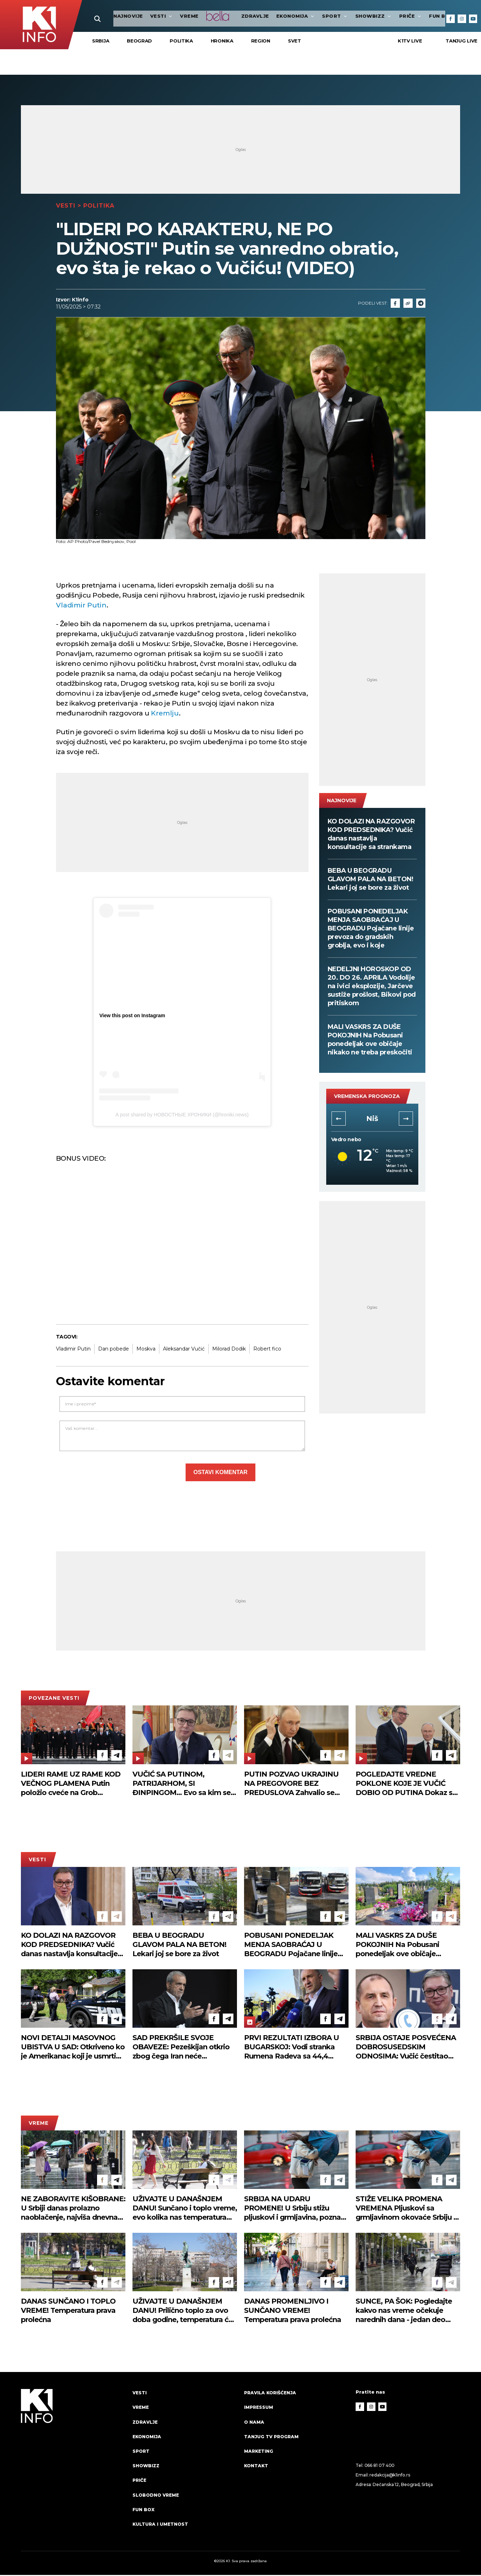 This screenshot has width=481, height=2576. What do you see at coordinates (73, 2466) in the screenshot?
I see `[logo]` at bounding box center [73, 2466].